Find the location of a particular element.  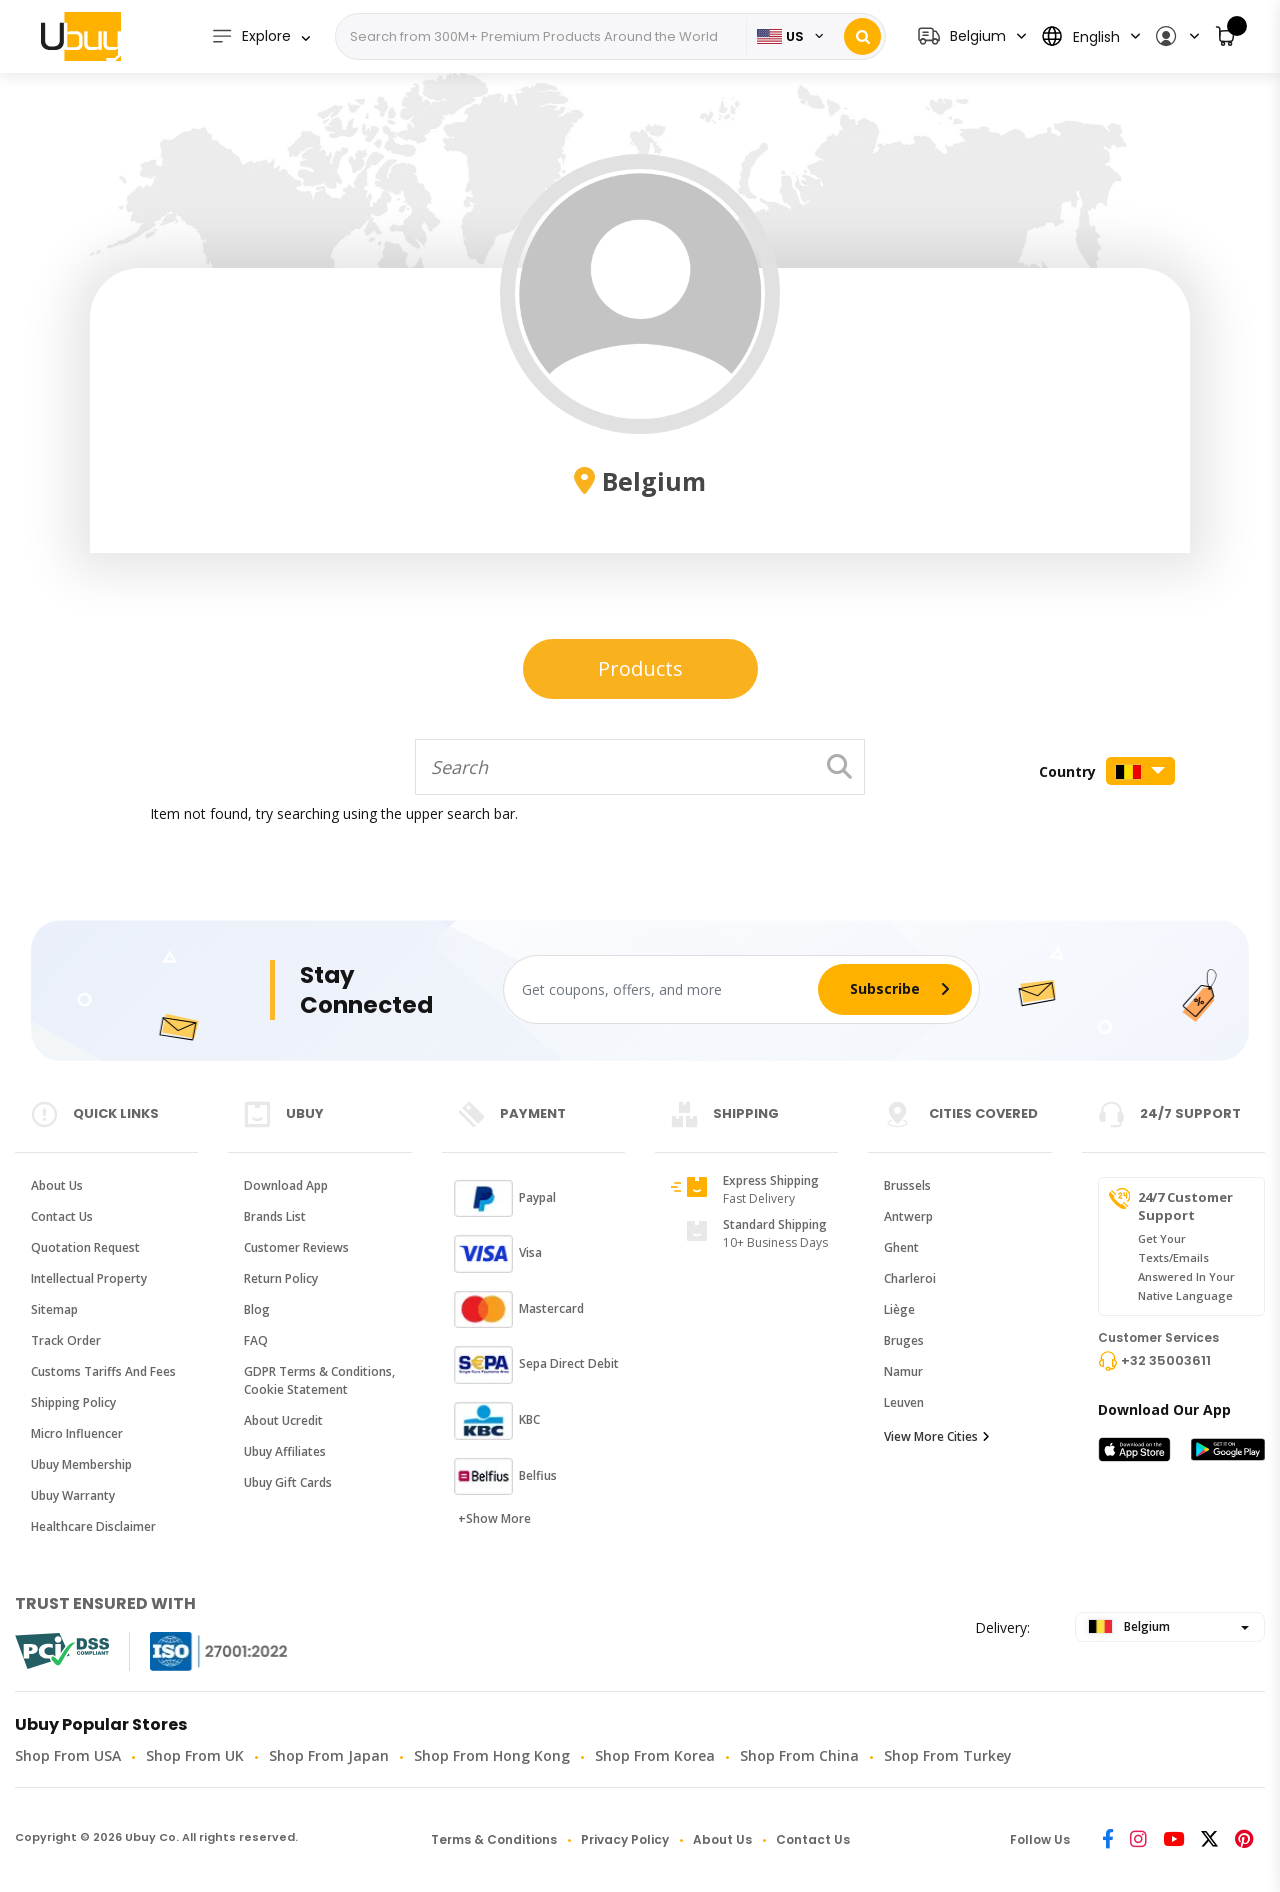

About Ucredit is located at coordinates (283, 1420).